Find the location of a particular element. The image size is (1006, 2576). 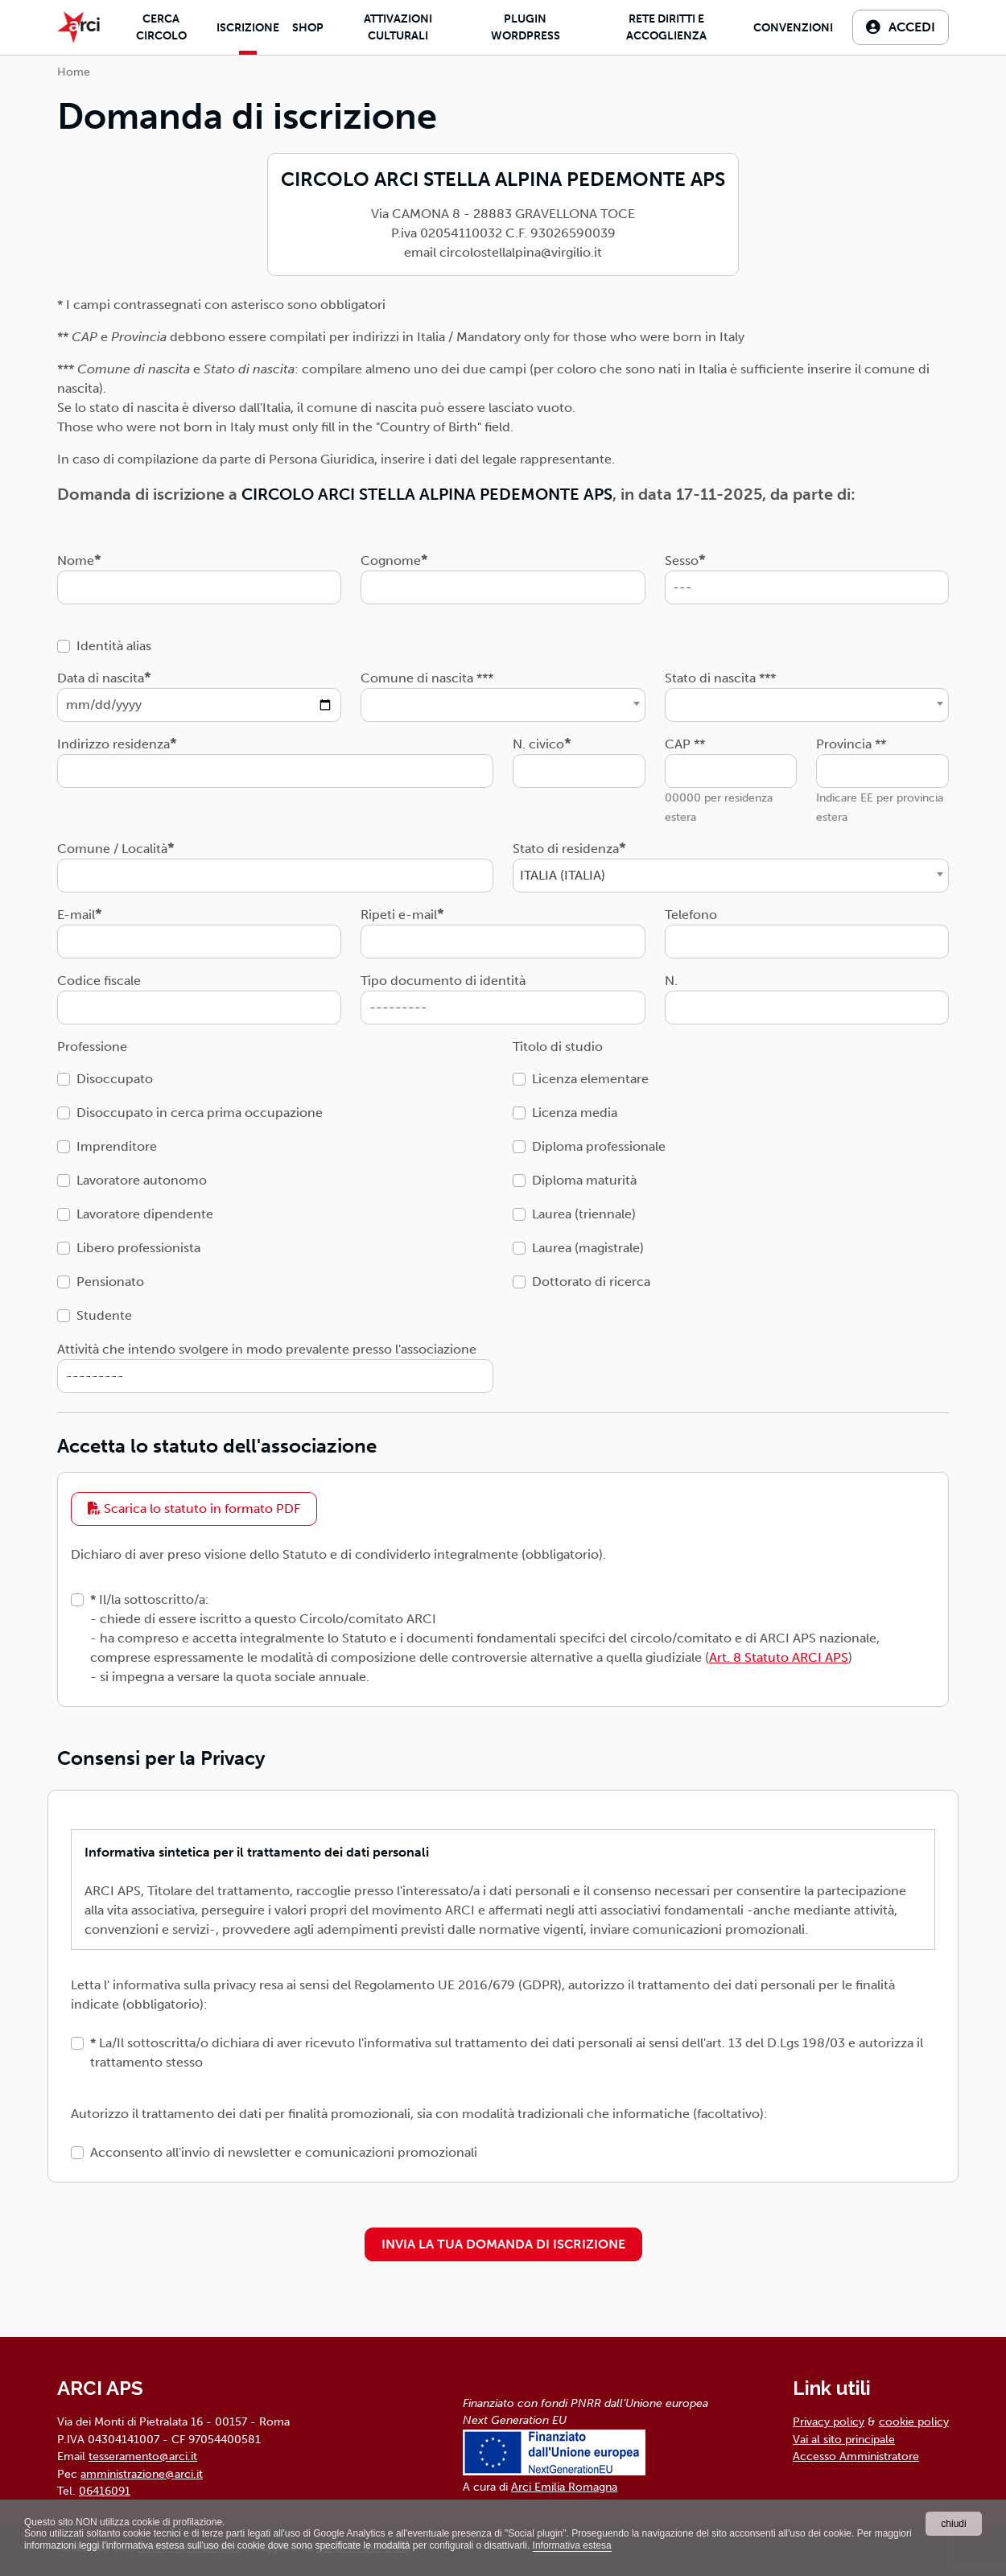

Plugin Wordpress is located at coordinates (525, 27).